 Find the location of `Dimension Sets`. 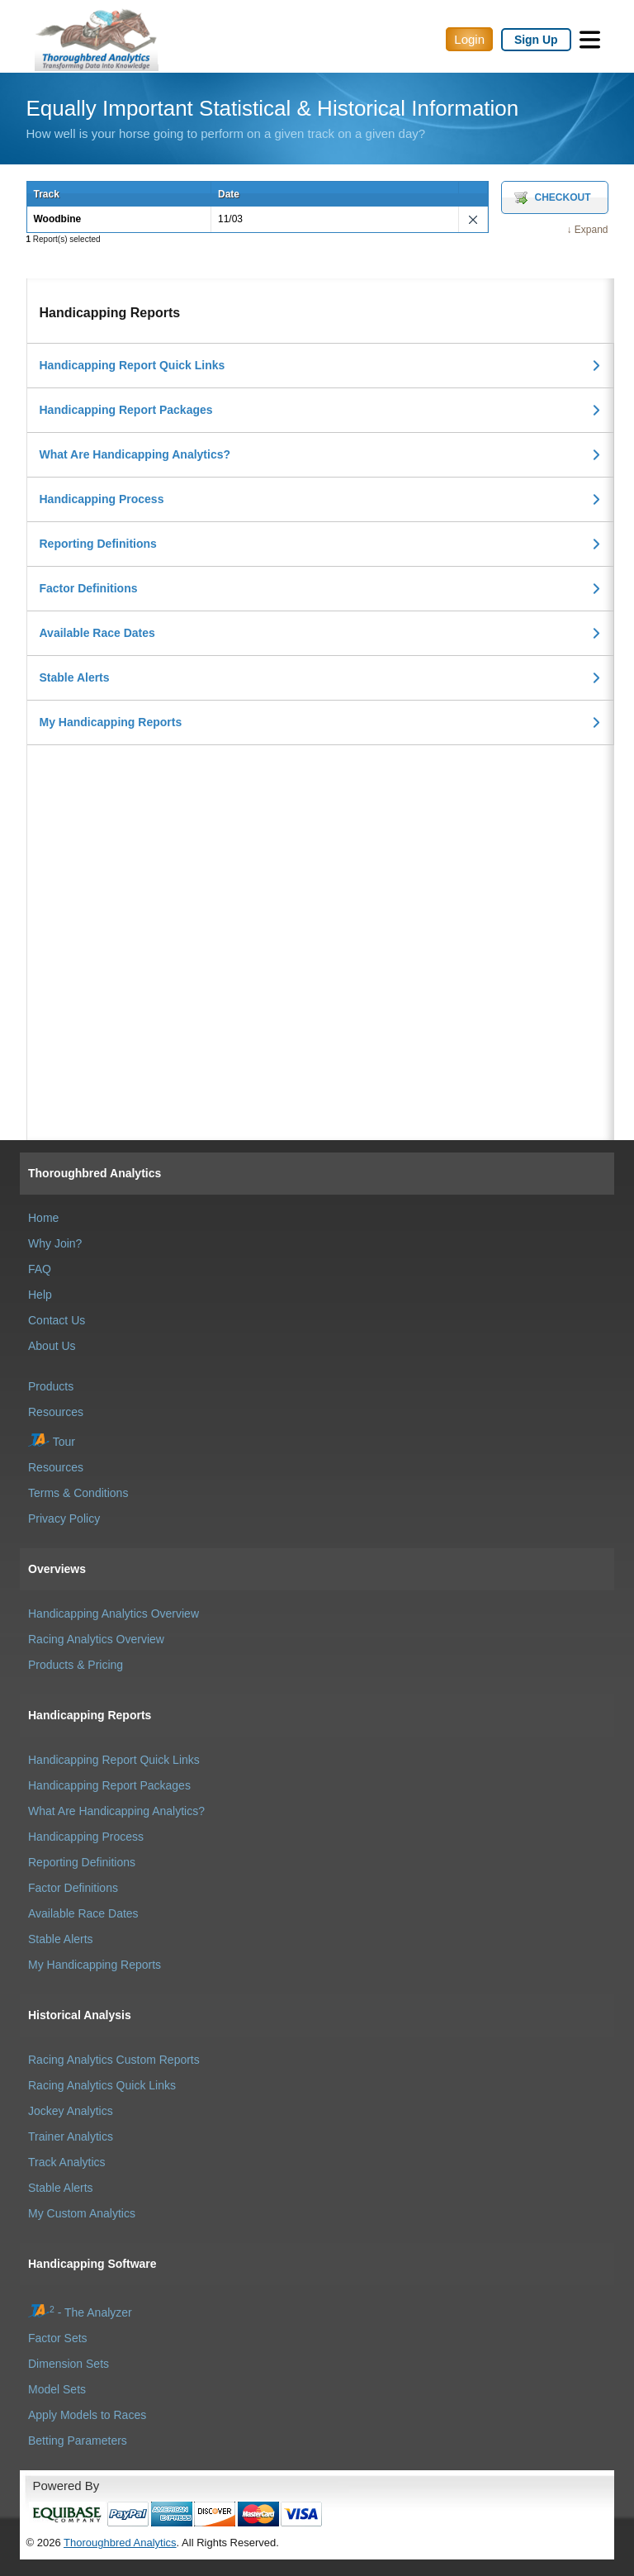

Dimension Sets is located at coordinates (68, 2363).